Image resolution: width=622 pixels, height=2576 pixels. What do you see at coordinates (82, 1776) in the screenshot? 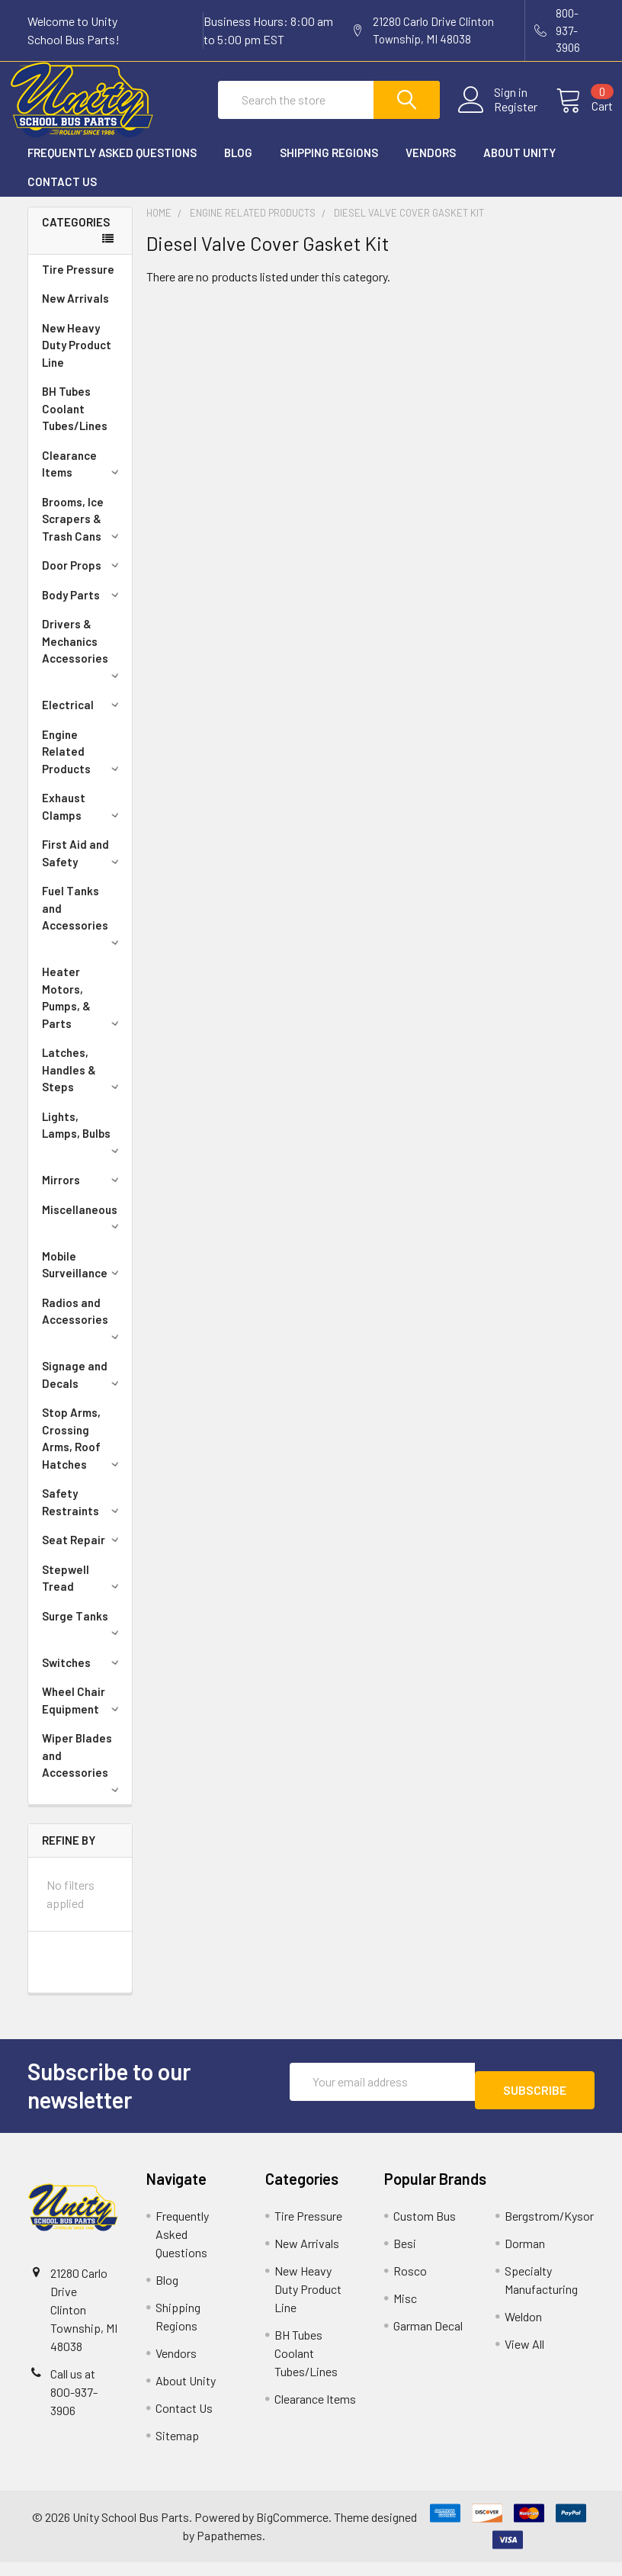
I see `Wiper Blades and Accessories` at bounding box center [82, 1776].